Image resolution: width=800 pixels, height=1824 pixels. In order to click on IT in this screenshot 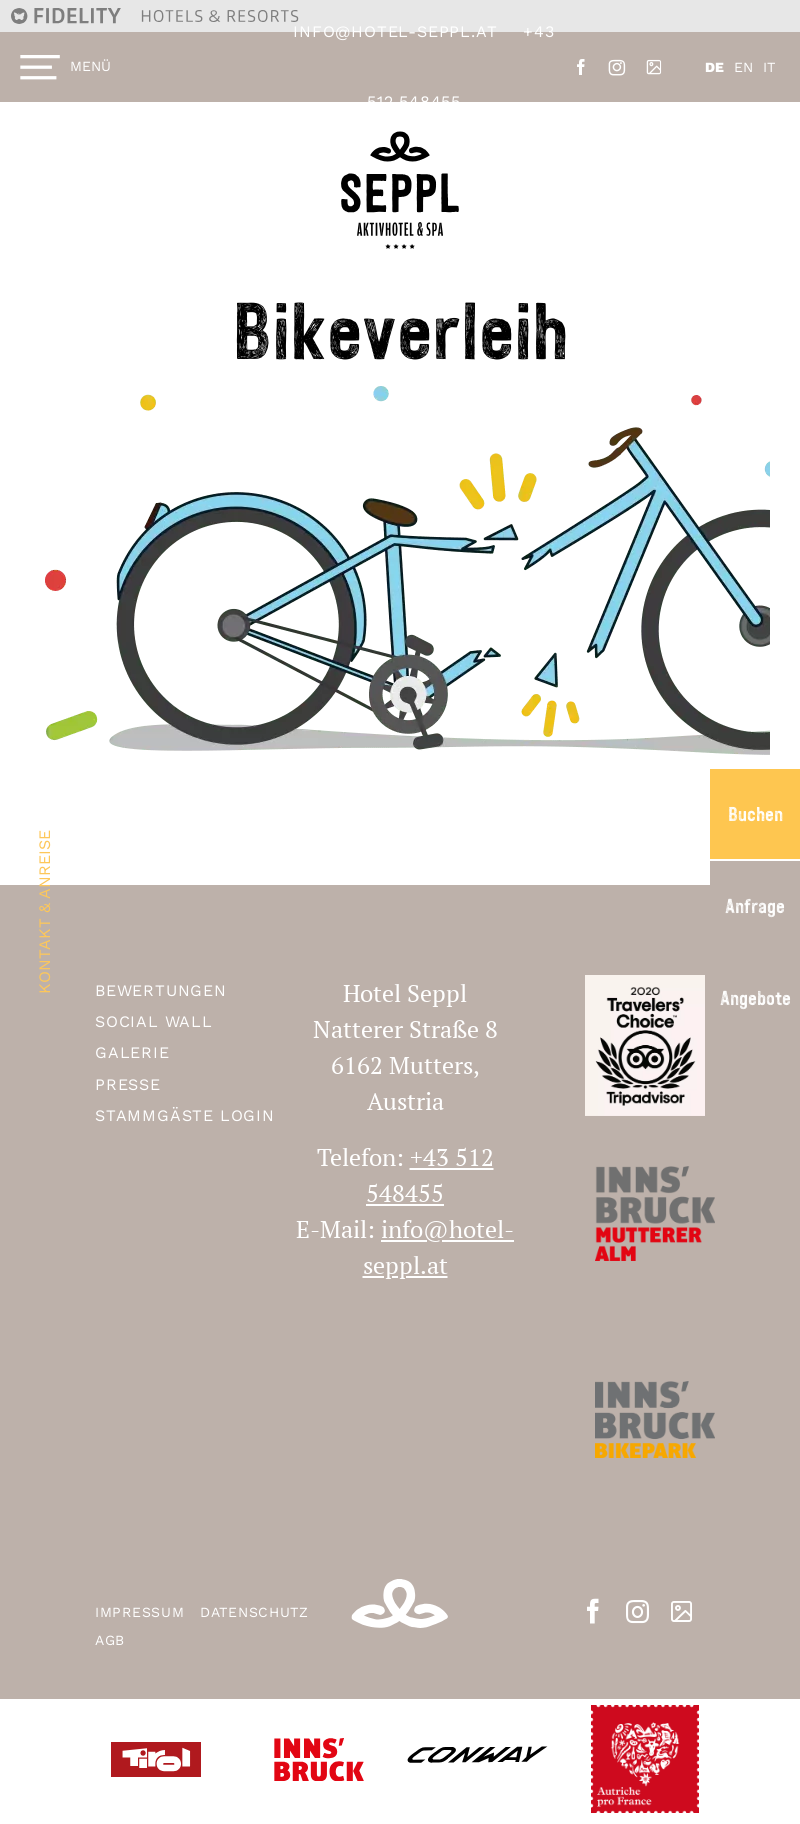, I will do `click(769, 67)`.